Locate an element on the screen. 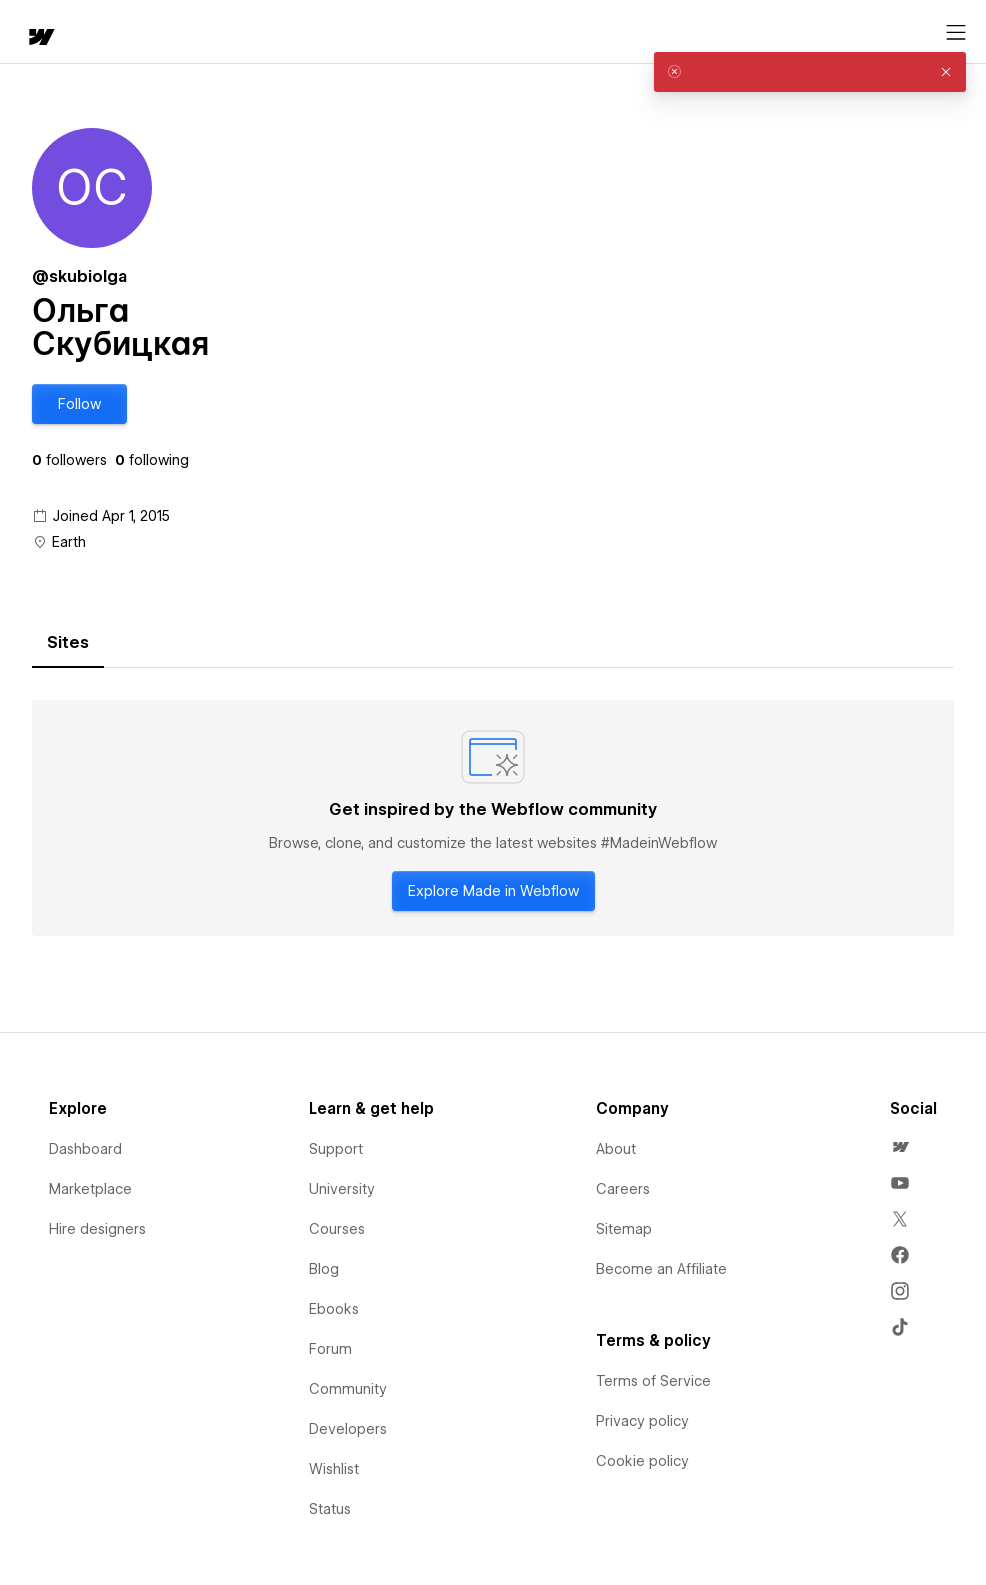 The width and height of the screenshot is (986, 1585). Sitemap [menuitem] is located at coordinates (624, 1229).